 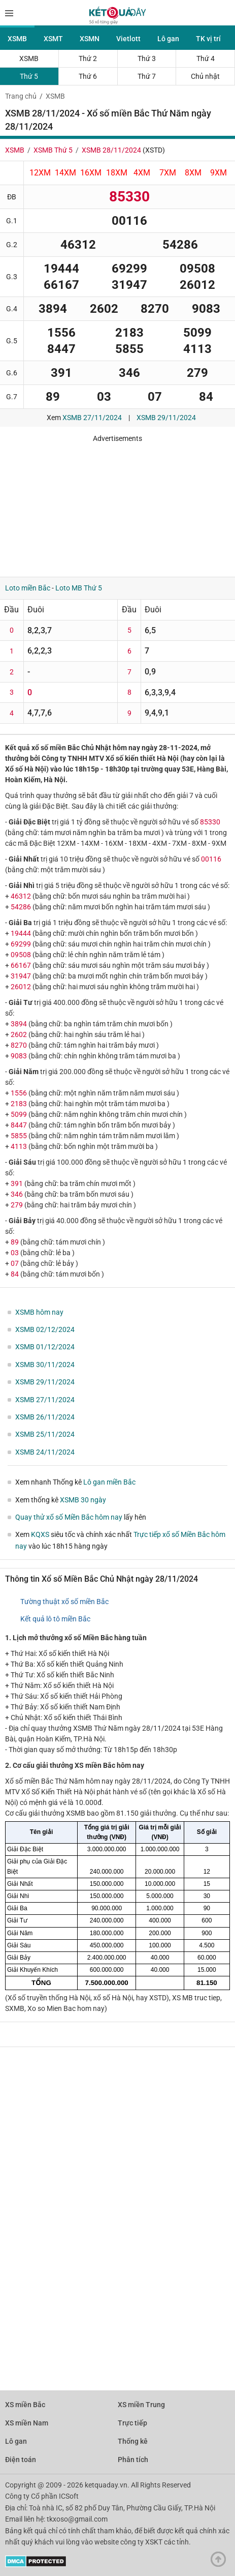 What do you see at coordinates (166, 417) in the screenshot?
I see `XSMB 29/11/2024` at bounding box center [166, 417].